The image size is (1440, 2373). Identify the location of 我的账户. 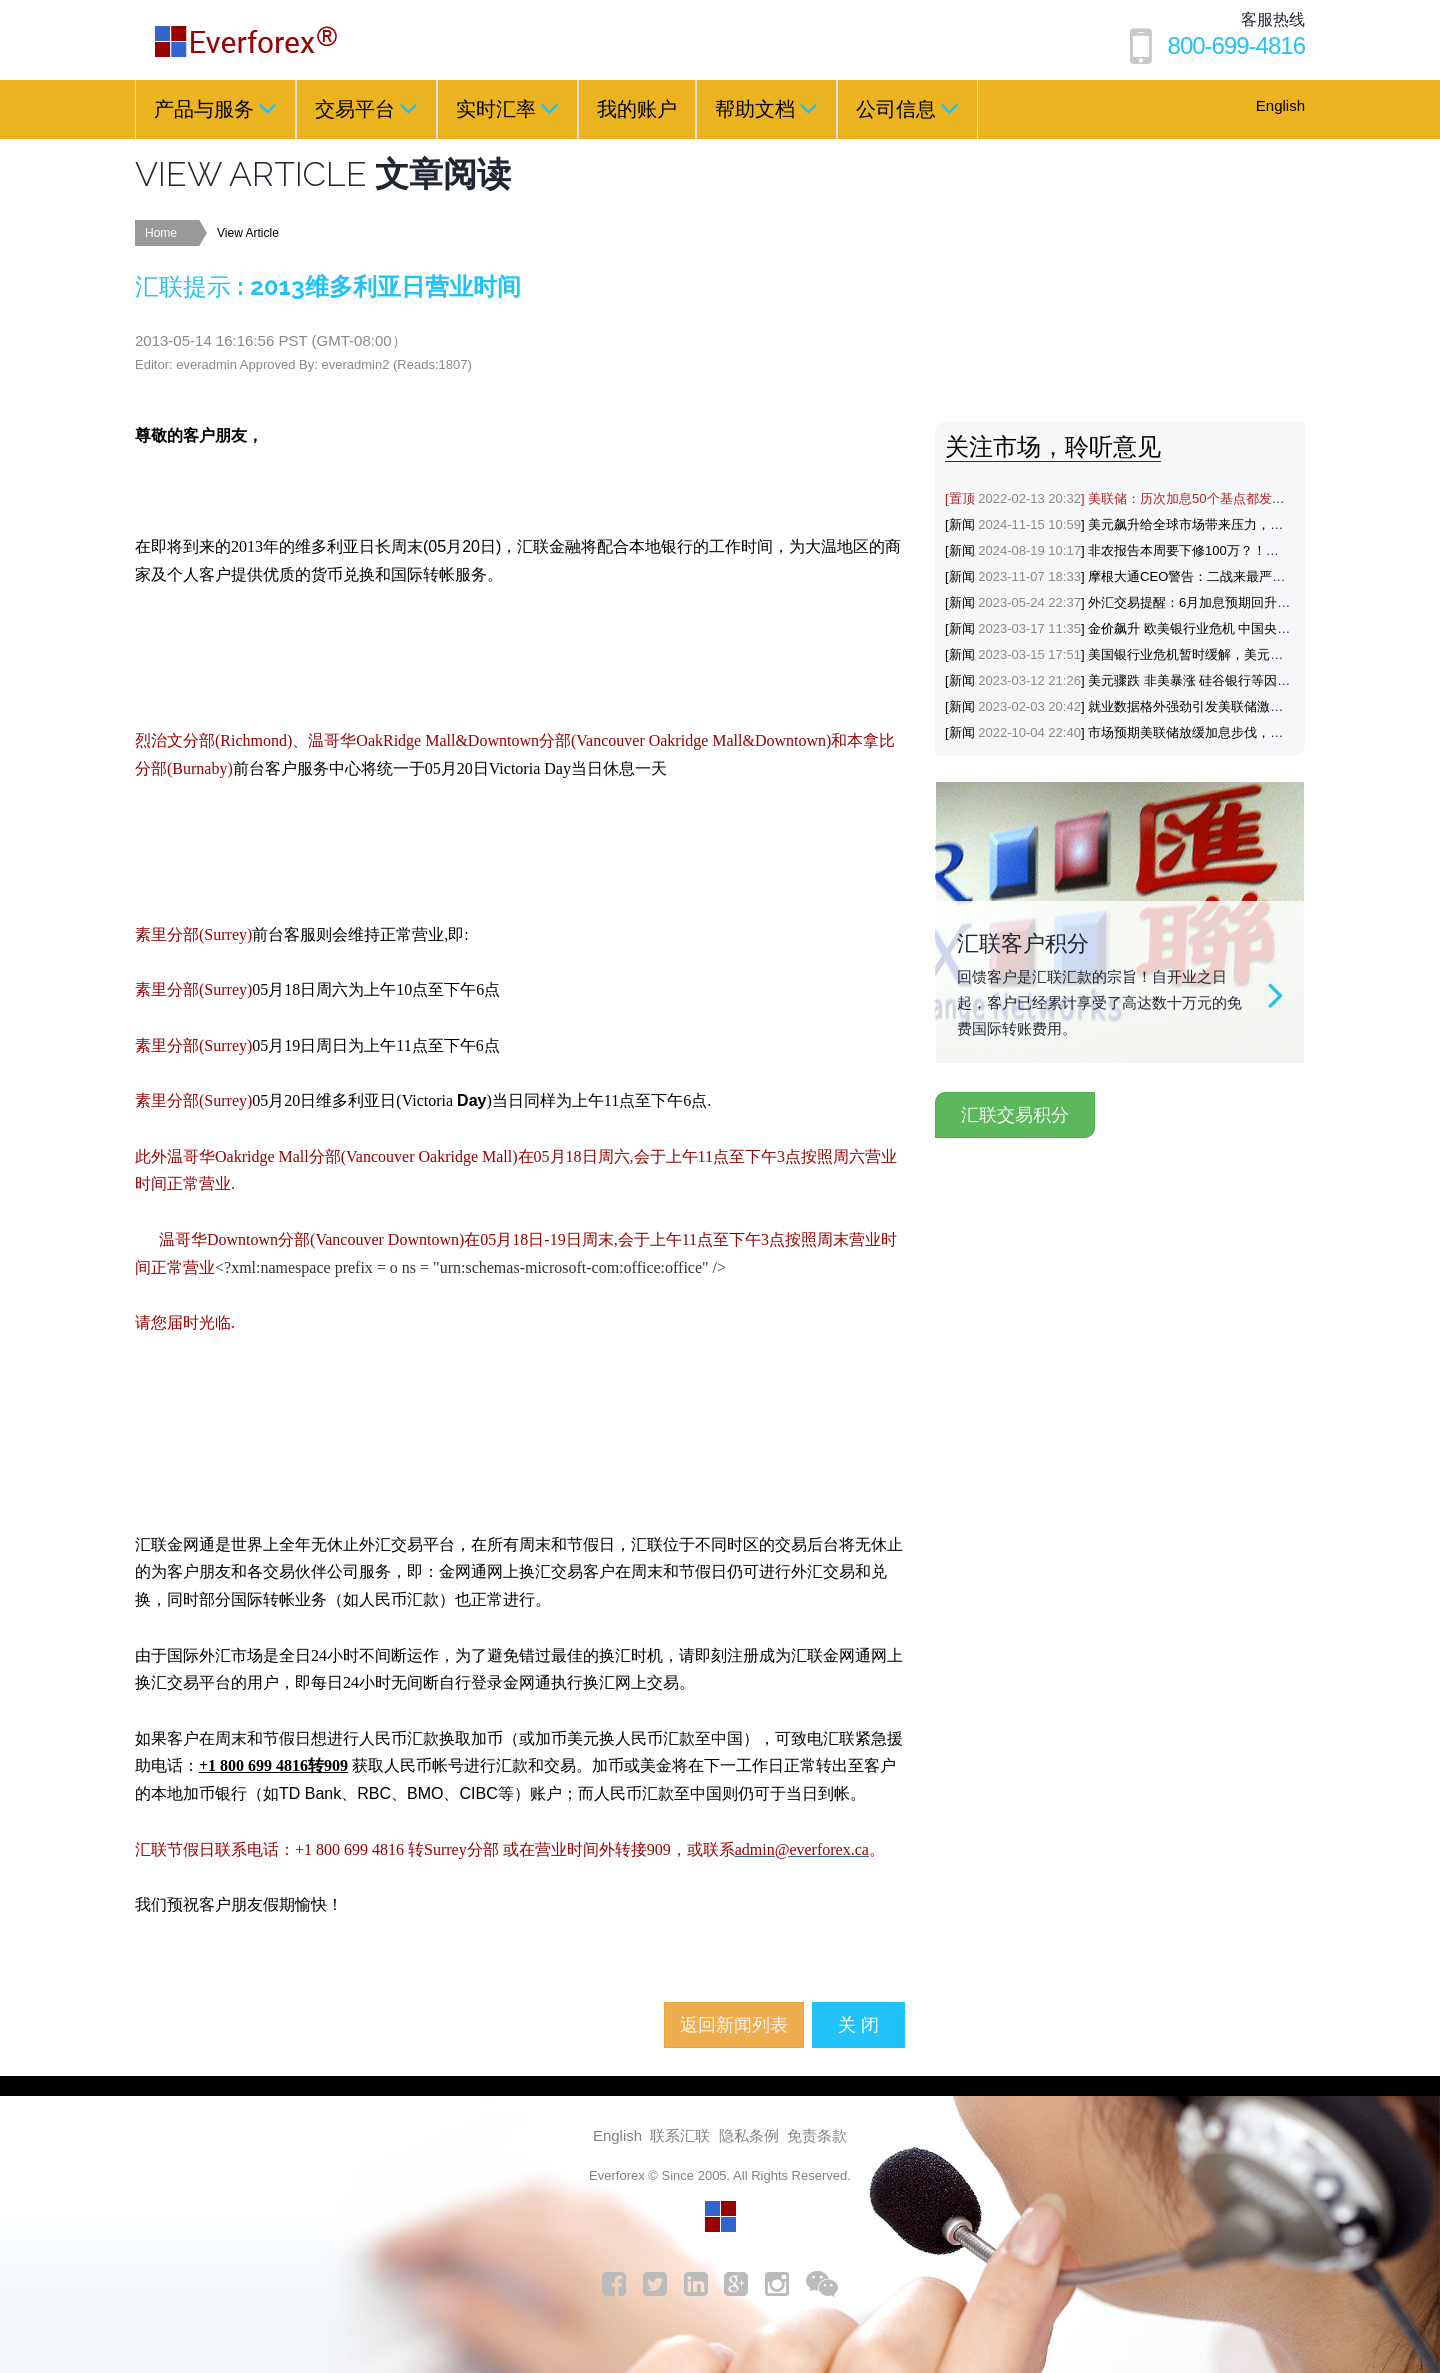
(637, 109).